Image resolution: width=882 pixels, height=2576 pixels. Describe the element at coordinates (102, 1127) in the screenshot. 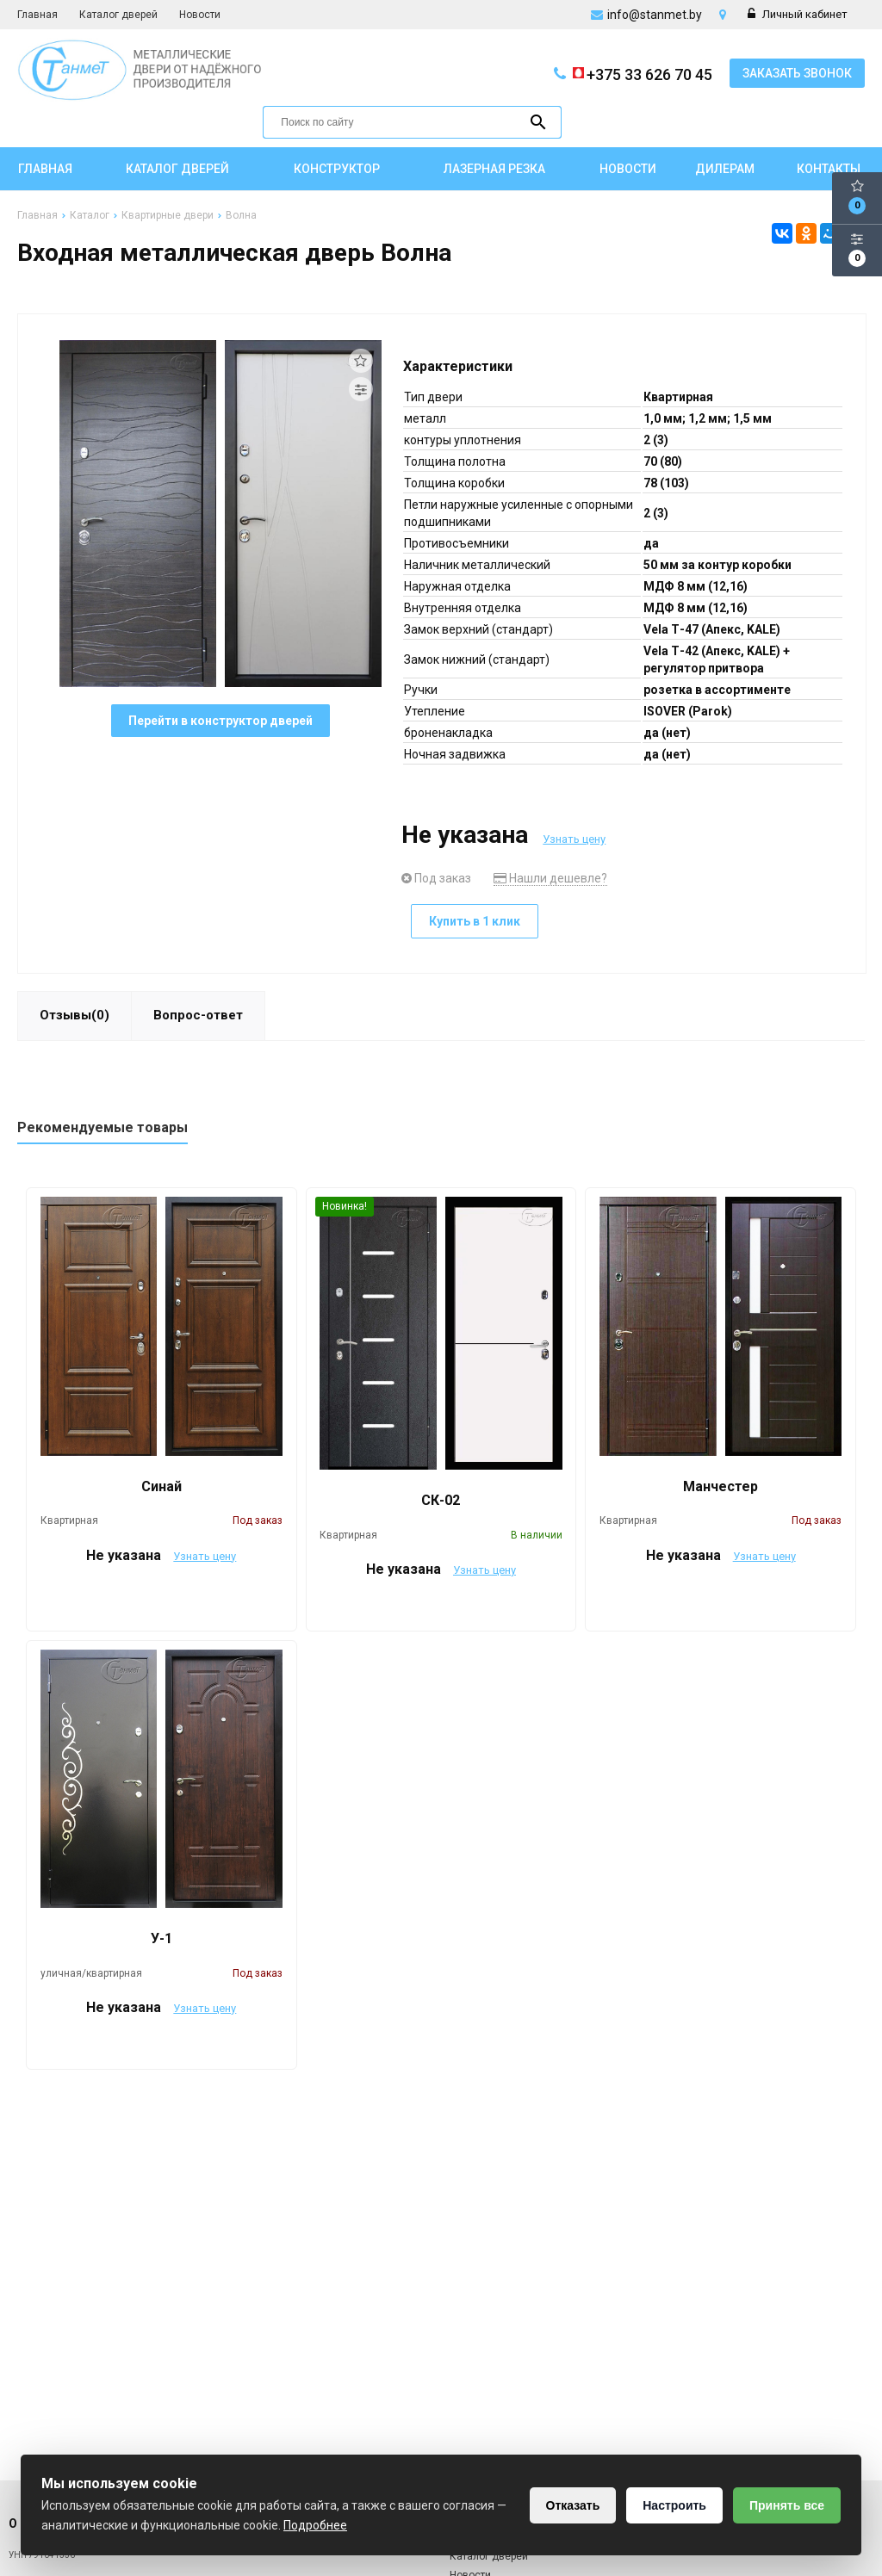

I see `Рекомендуемые товары` at that location.